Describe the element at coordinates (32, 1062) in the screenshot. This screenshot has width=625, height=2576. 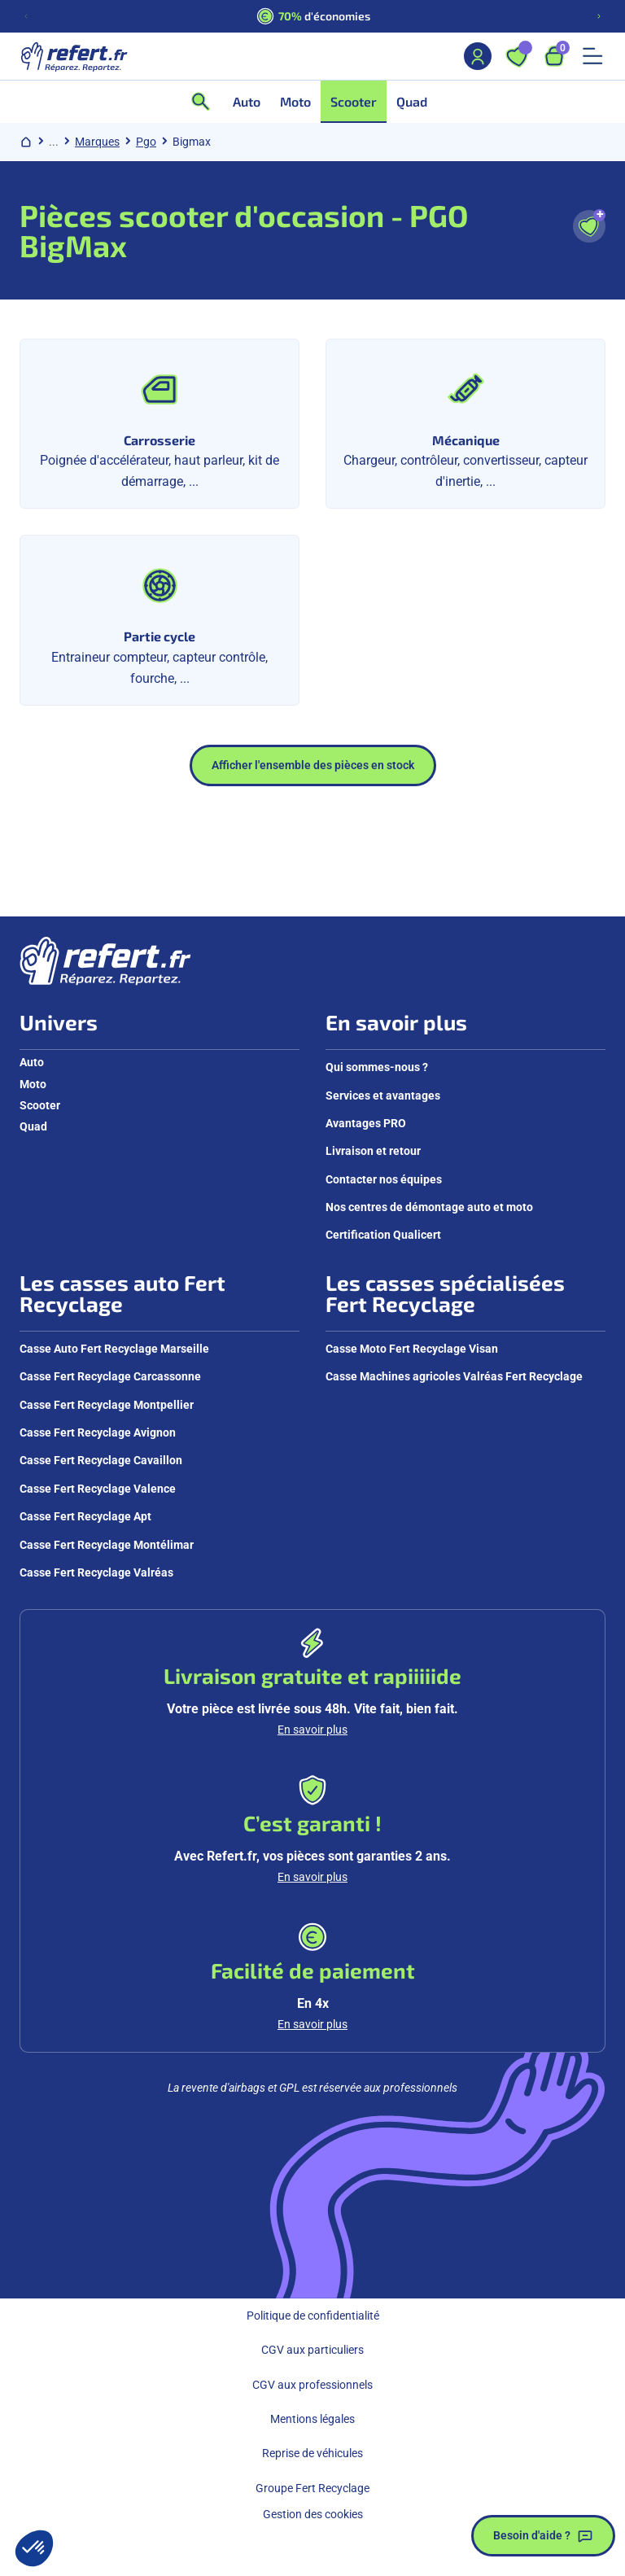
I see `Auto` at that location.